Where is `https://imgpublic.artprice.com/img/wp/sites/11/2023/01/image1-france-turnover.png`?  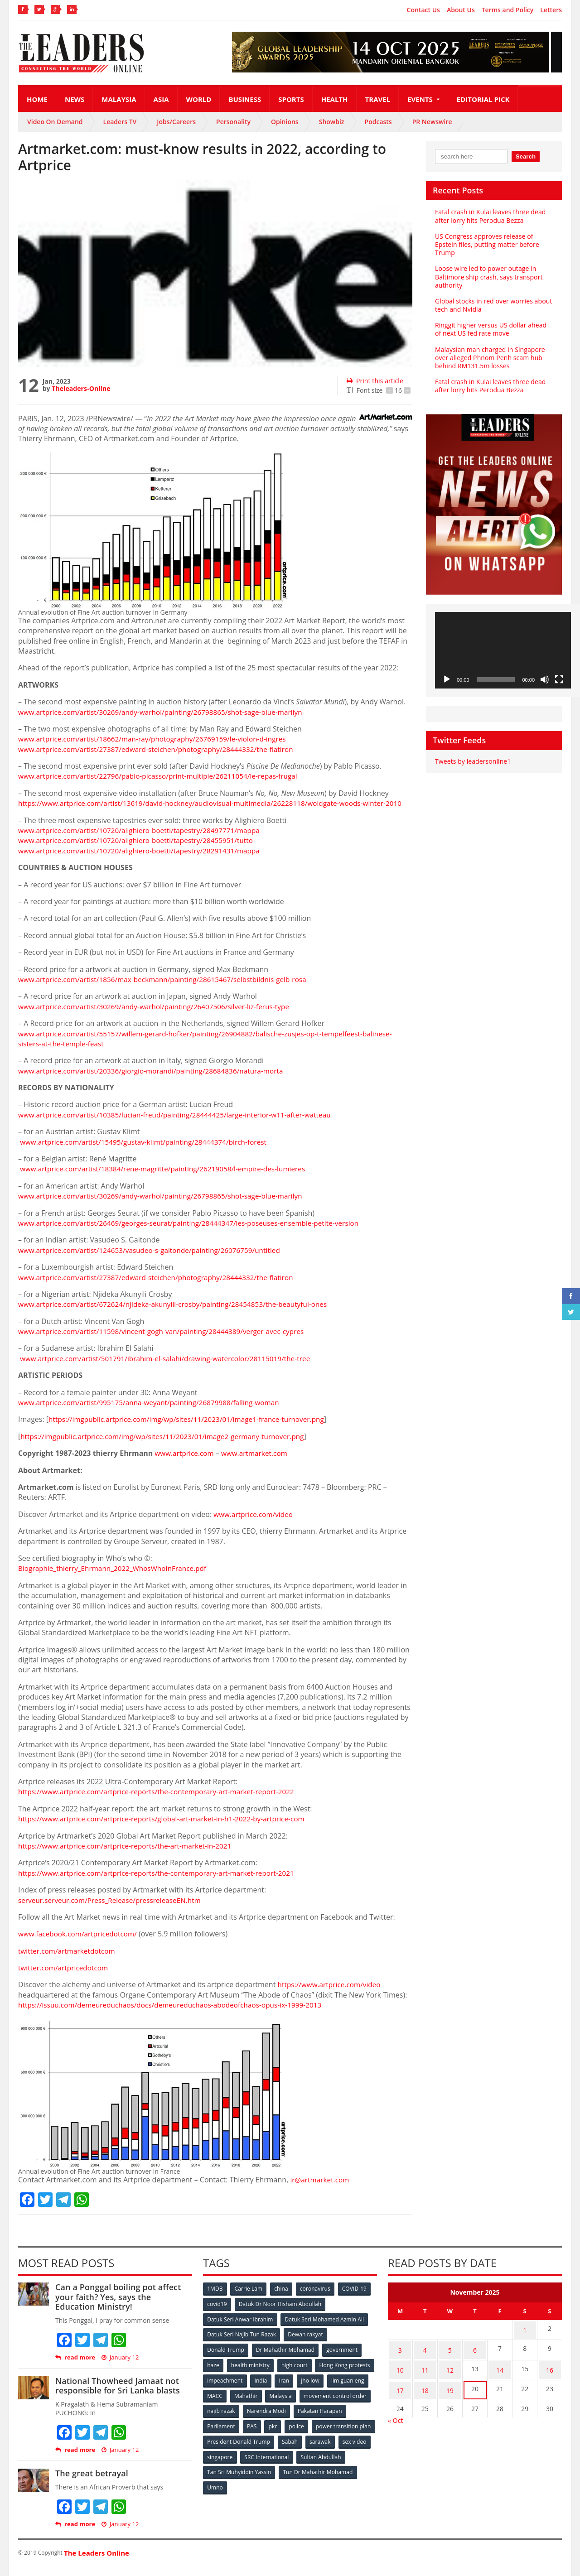
https://imgpublic.artprice.com/img/wp/sites/11/2023/01/image1-france-turnover.png is located at coordinates (192, 1430).